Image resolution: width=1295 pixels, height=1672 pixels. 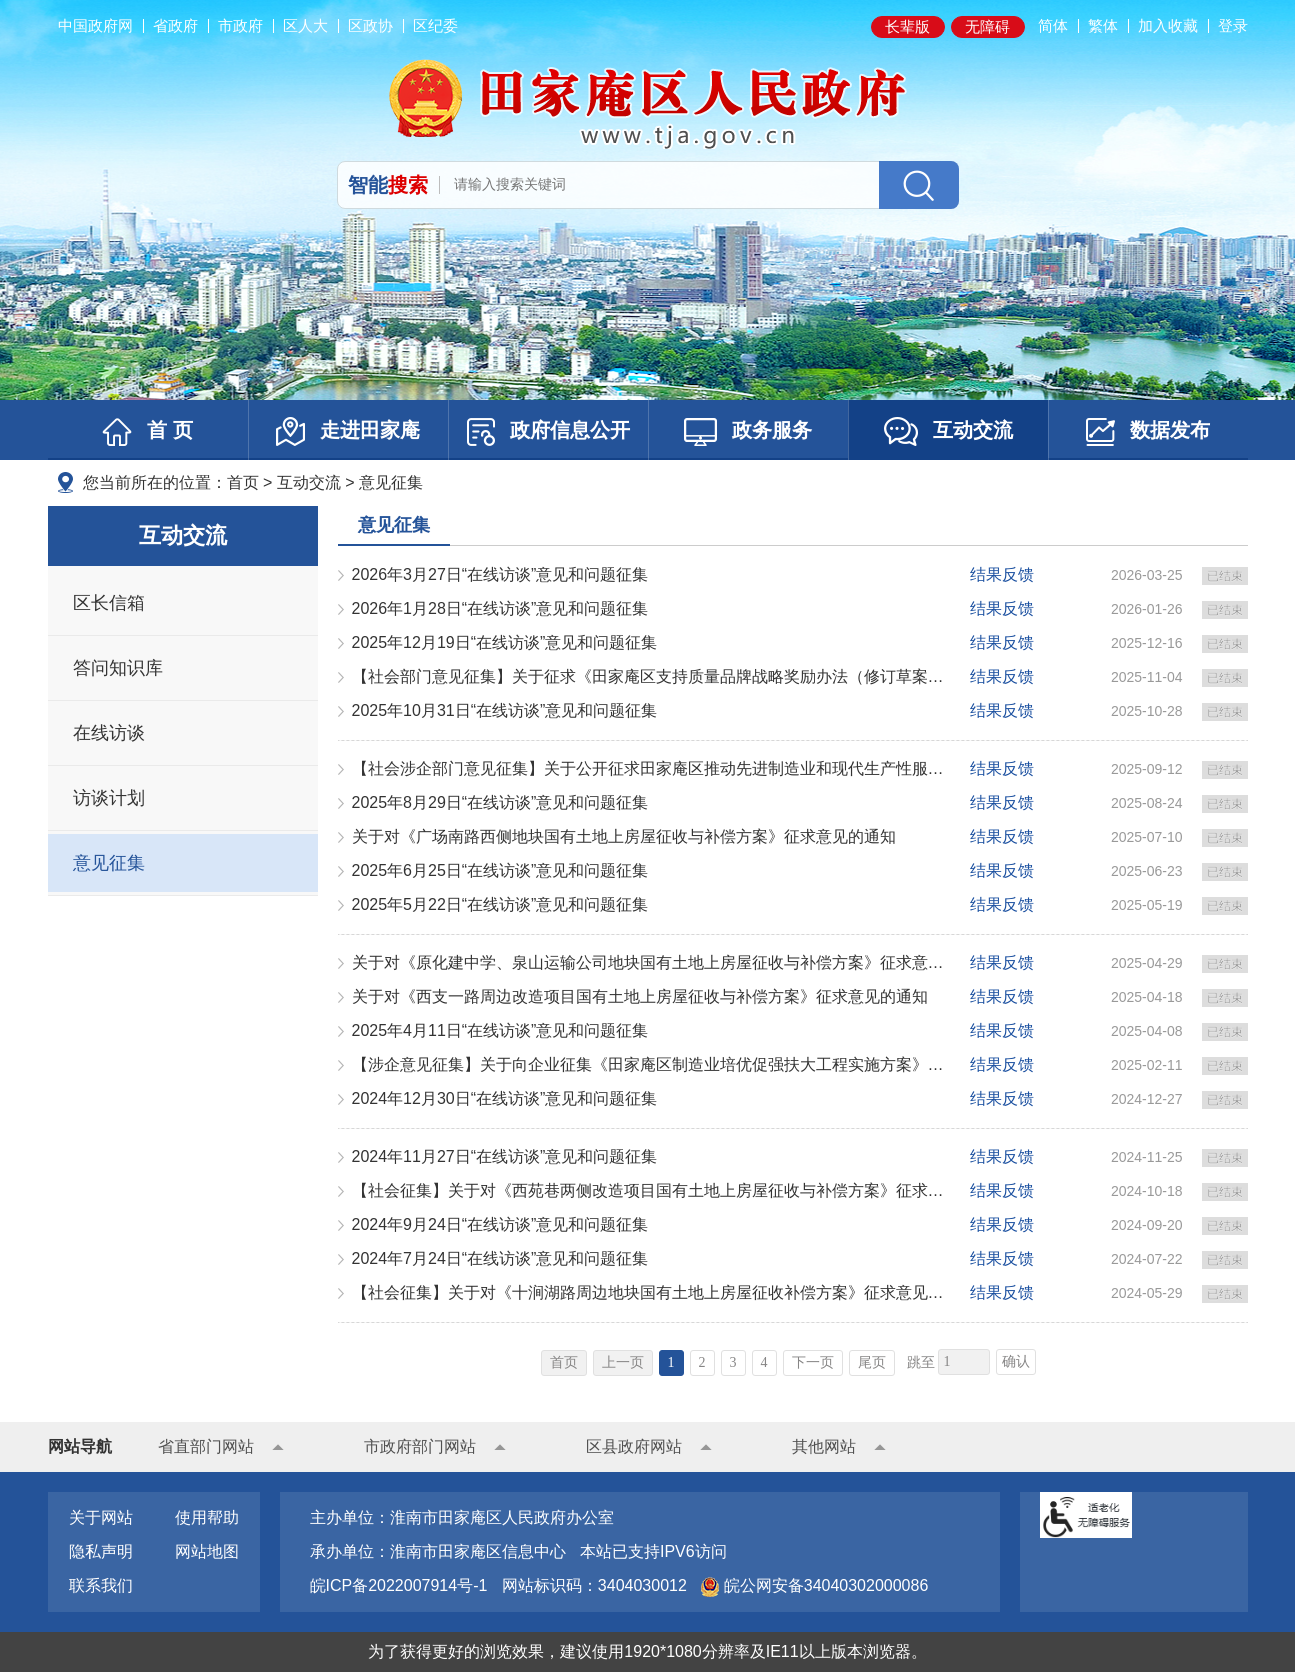 What do you see at coordinates (101, 1517) in the screenshot?
I see `关于网站` at bounding box center [101, 1517].